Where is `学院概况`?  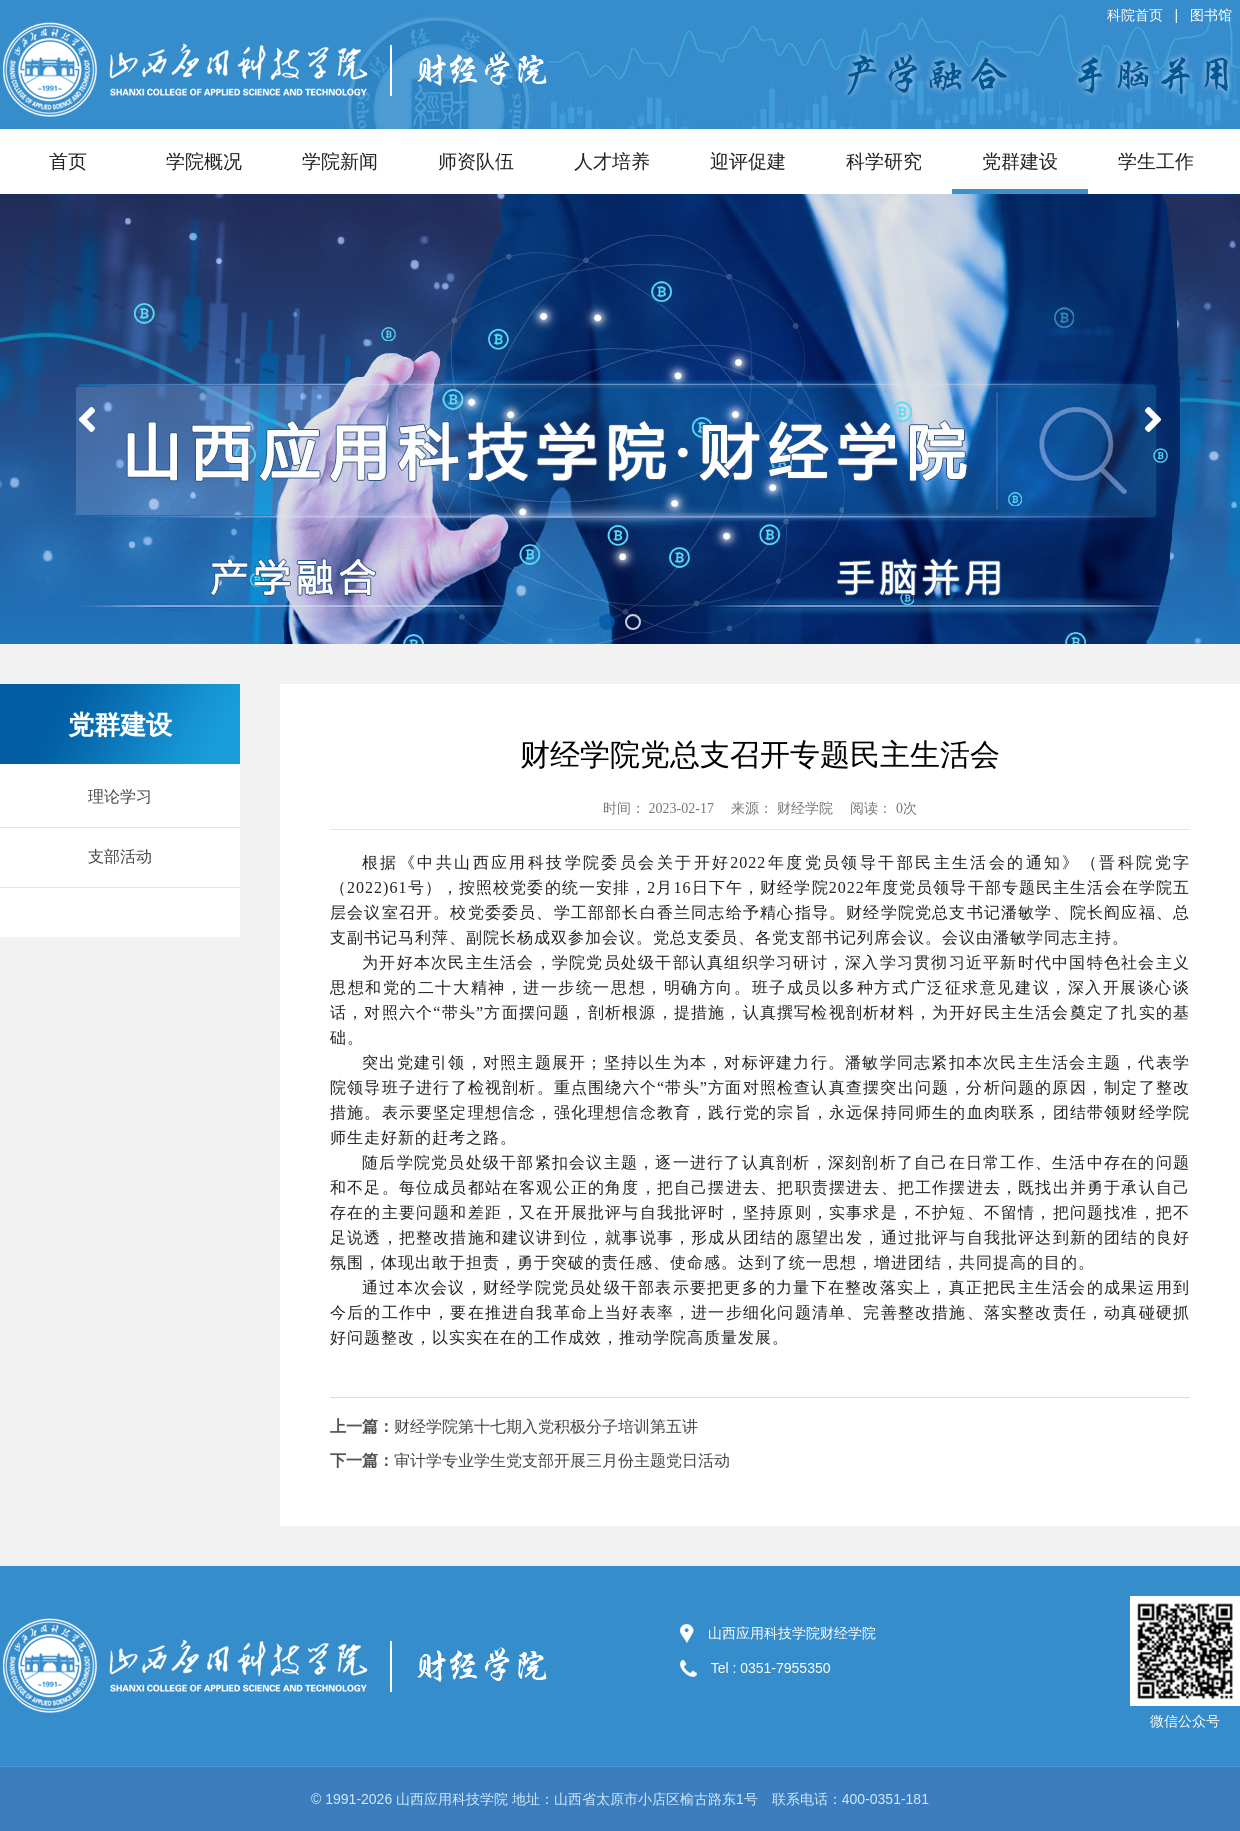 学院概况 is located at coordinates (204, 161).